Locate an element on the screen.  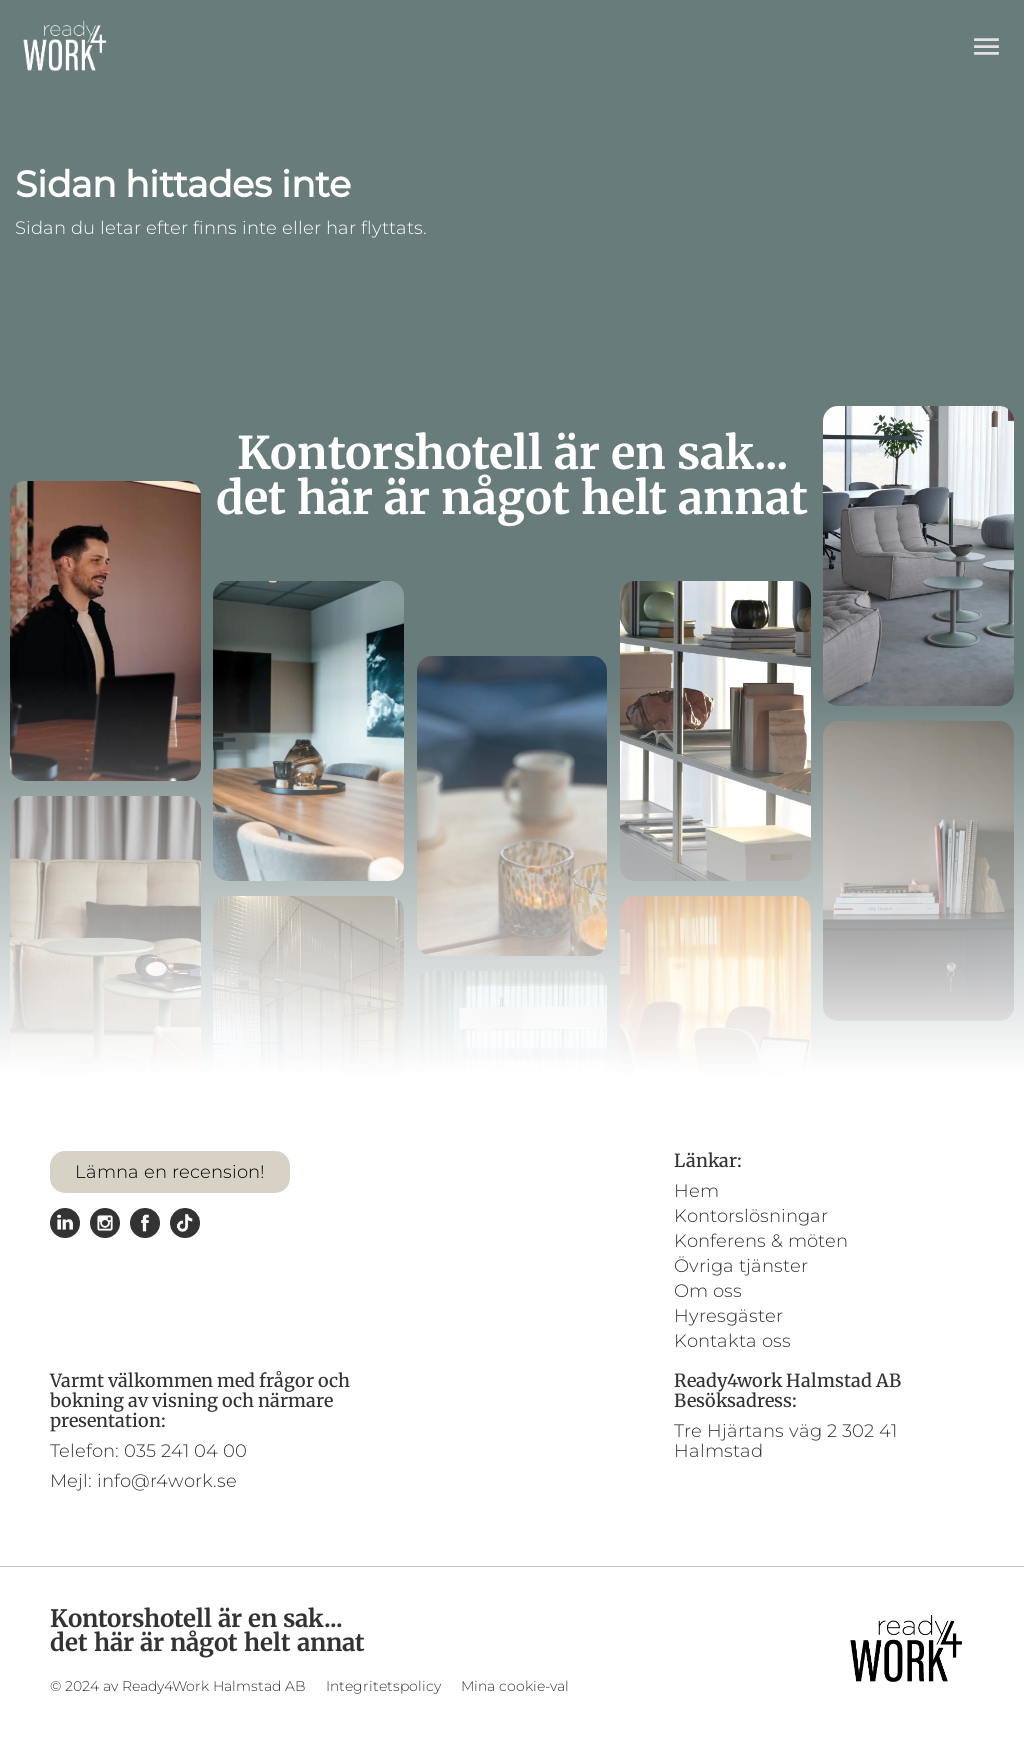
Tre Hjärtans väg 2 302 41 Halmstad is located at coordinates (785, 1441).